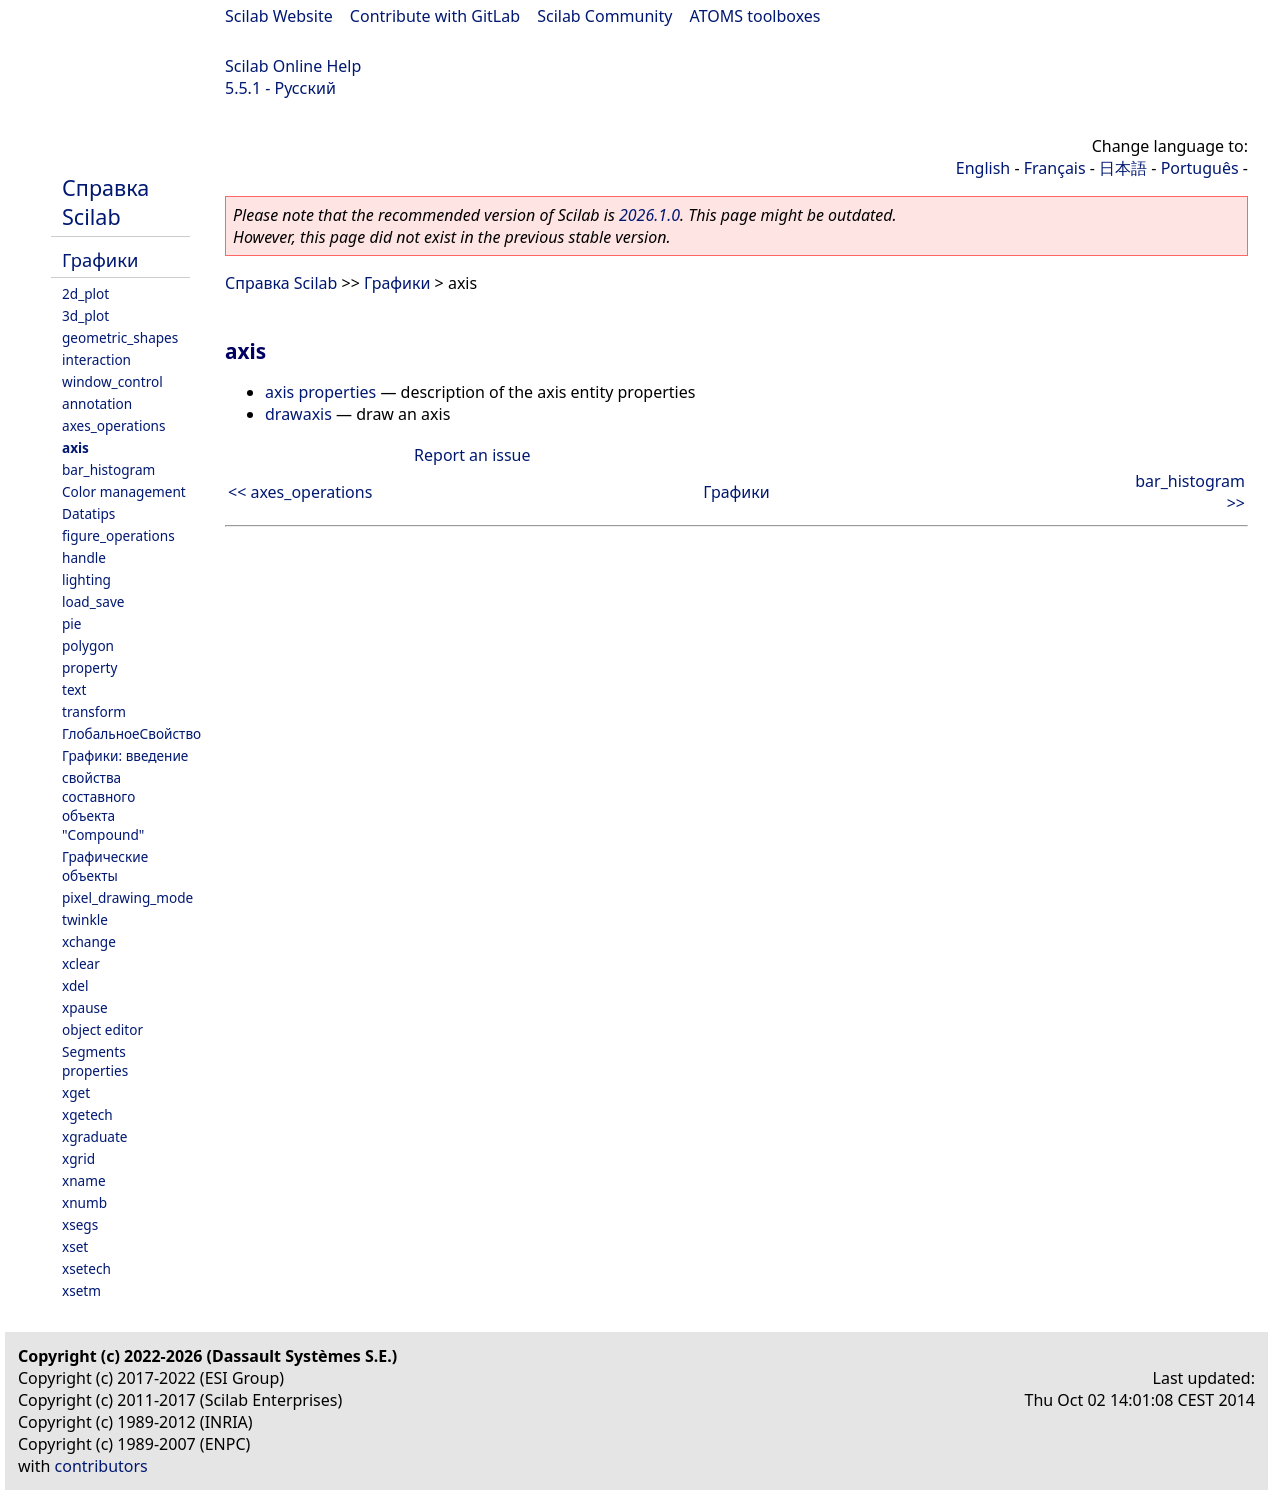 Image resolution: width=1273 pixels, height=1495 pixels. Describe the element at coordinates (293, 66) in the screenshot. I see `Scilab Online Help` at that location.